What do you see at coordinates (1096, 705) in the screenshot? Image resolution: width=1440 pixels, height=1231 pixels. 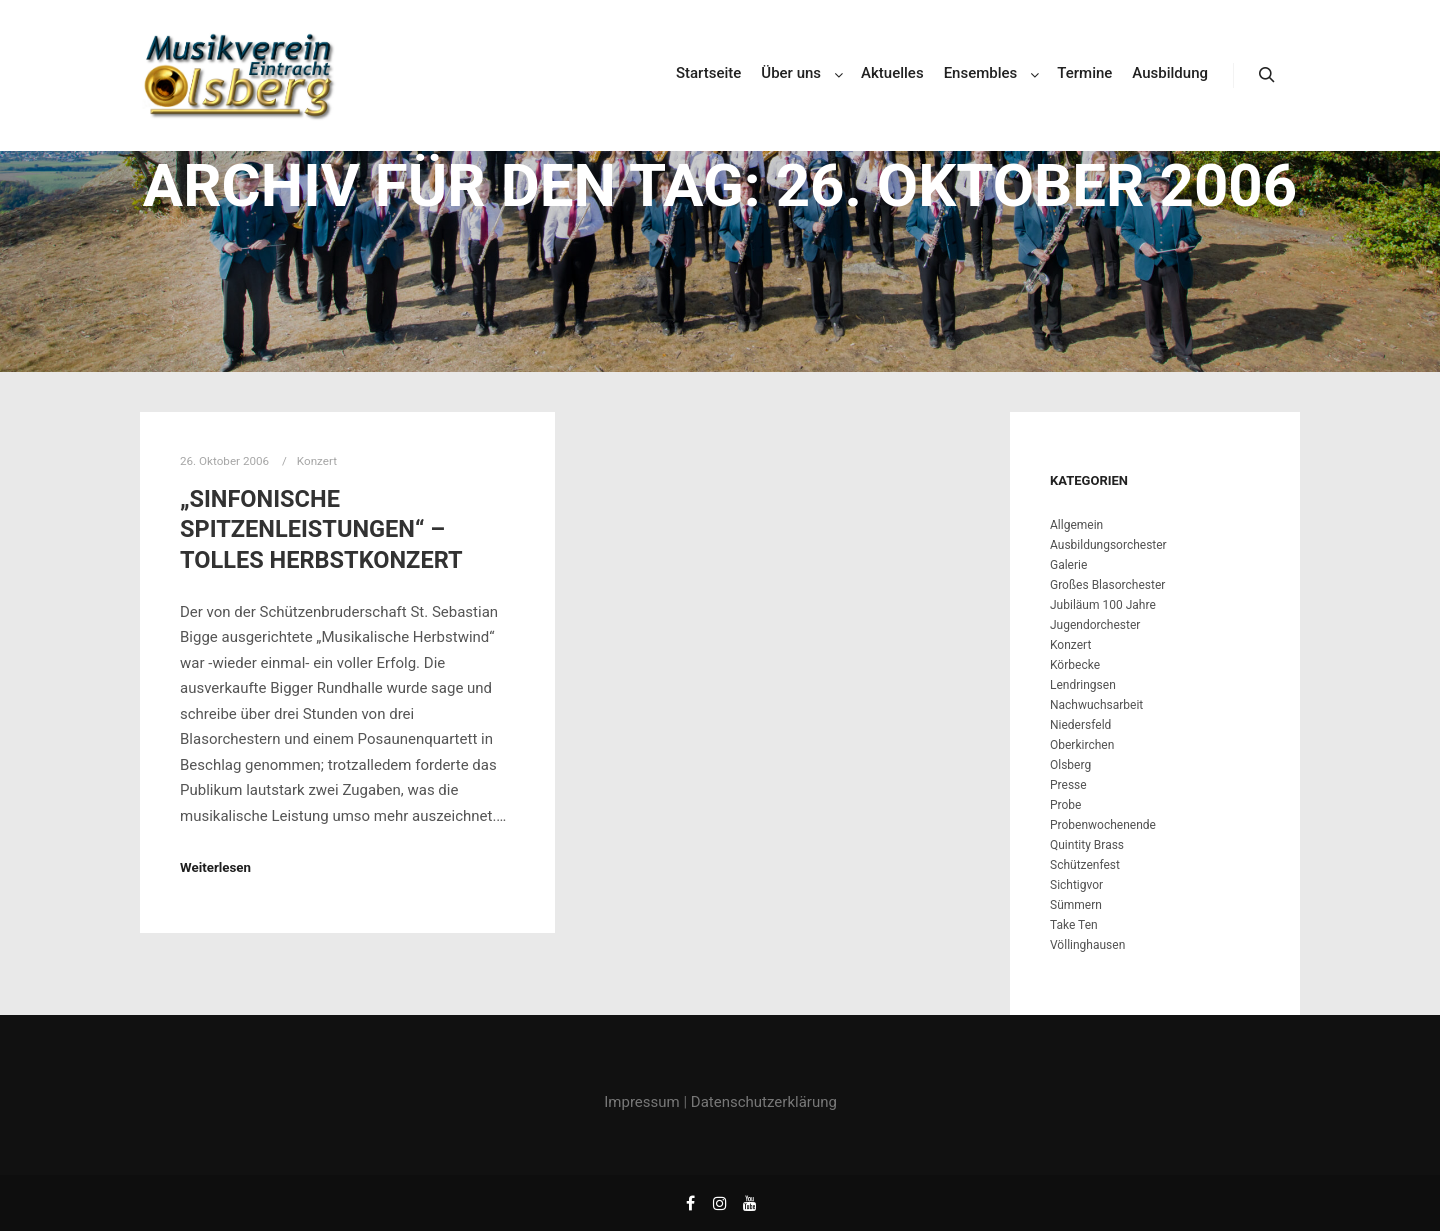 I see `Nachwuchsarbeit` at bounding box center [1096, 705].